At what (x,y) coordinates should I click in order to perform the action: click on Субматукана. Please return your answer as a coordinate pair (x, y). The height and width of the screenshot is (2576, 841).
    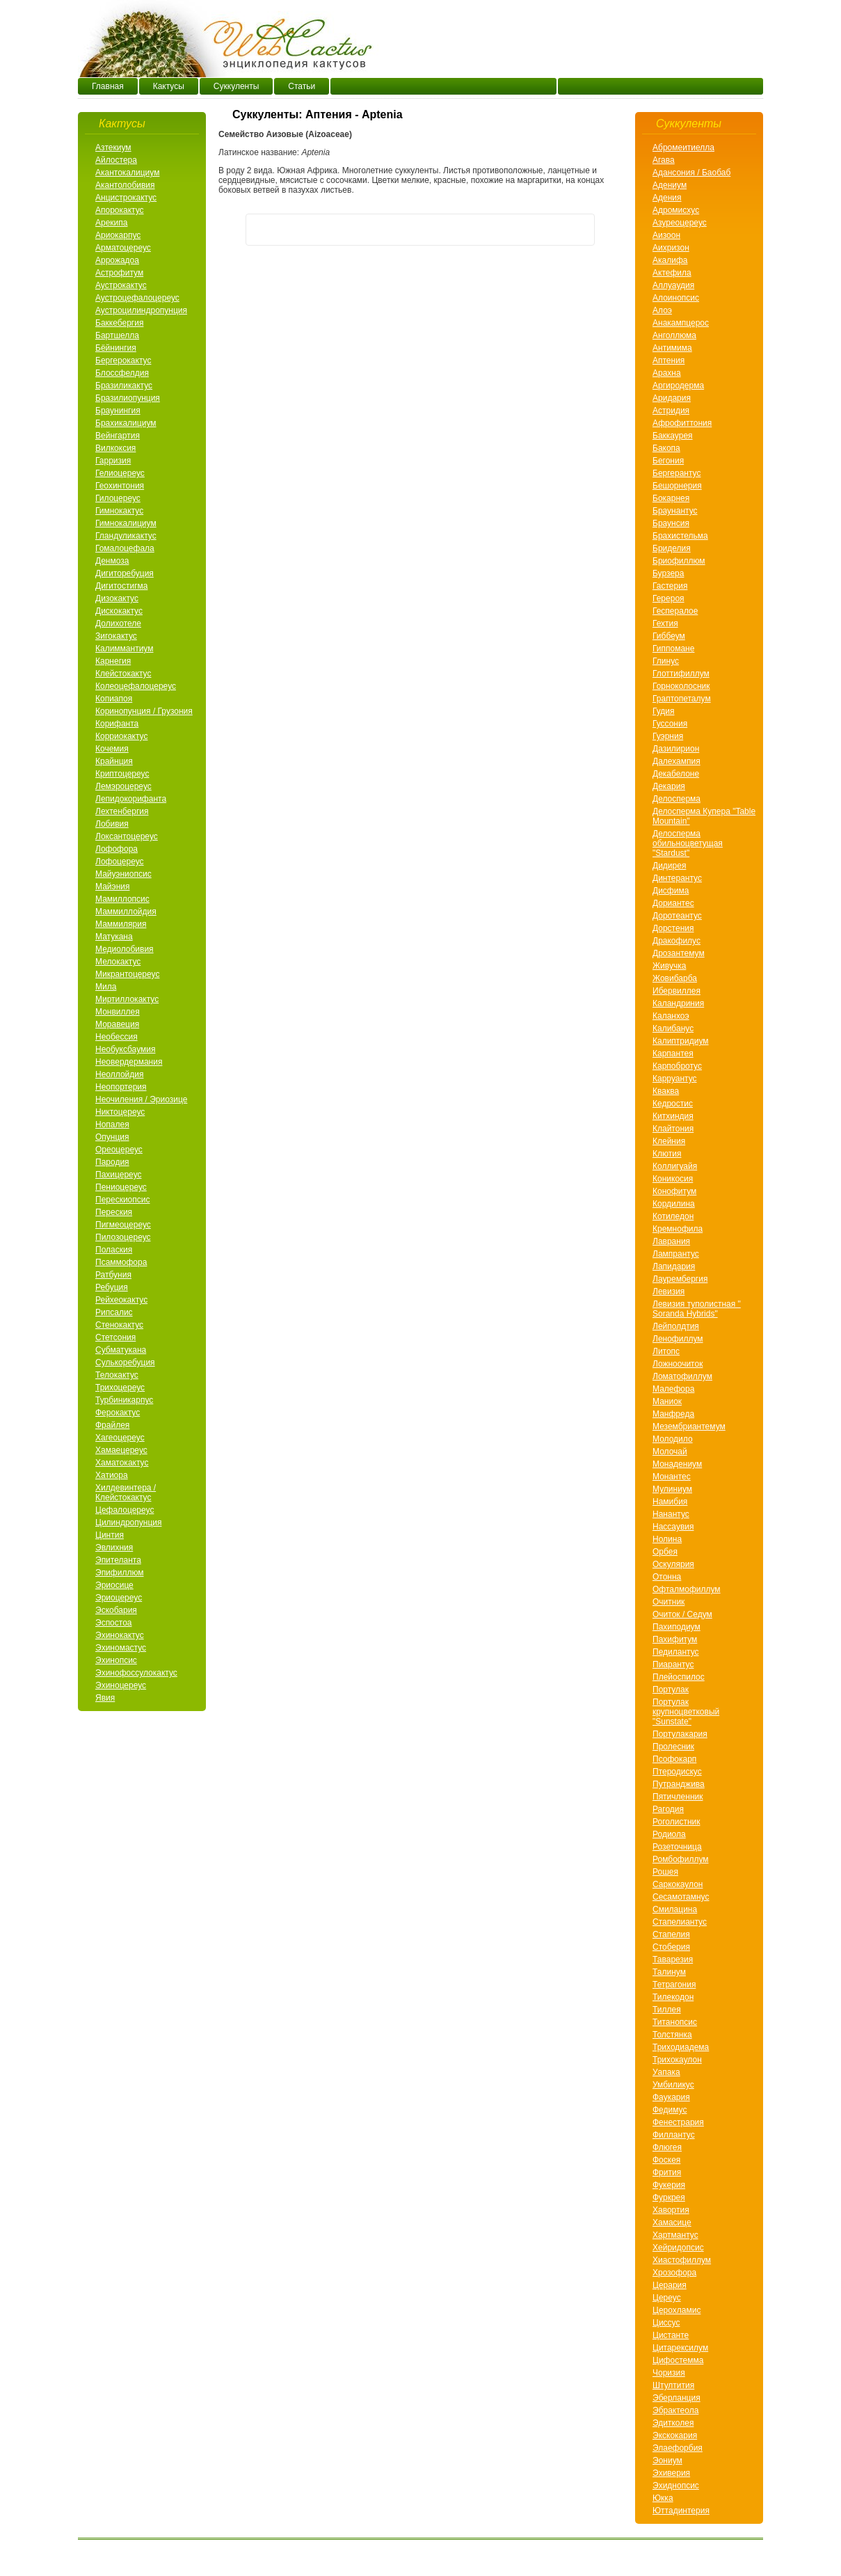
    Looking at the image, I should click on (120, 1350).